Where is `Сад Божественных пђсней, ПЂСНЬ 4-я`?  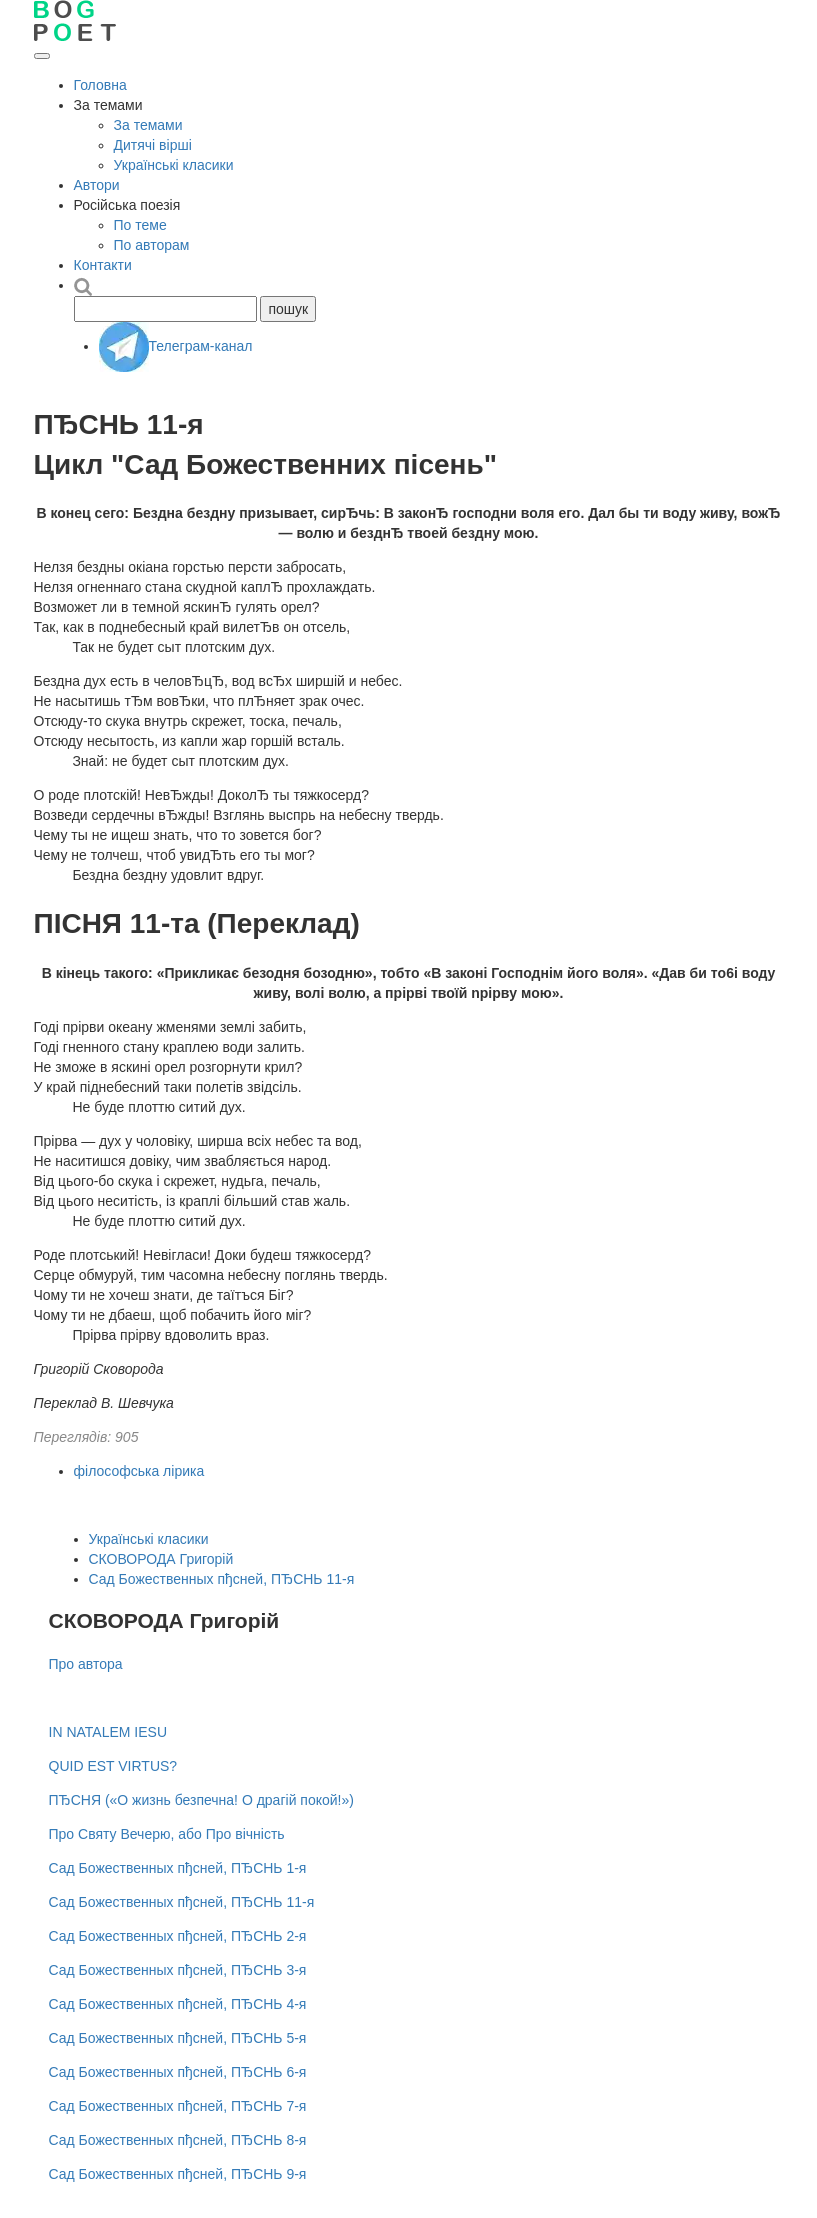
Сад Божественных пђсней, ПЂСНЬ 4-я is located at coordinates (178, 2004).